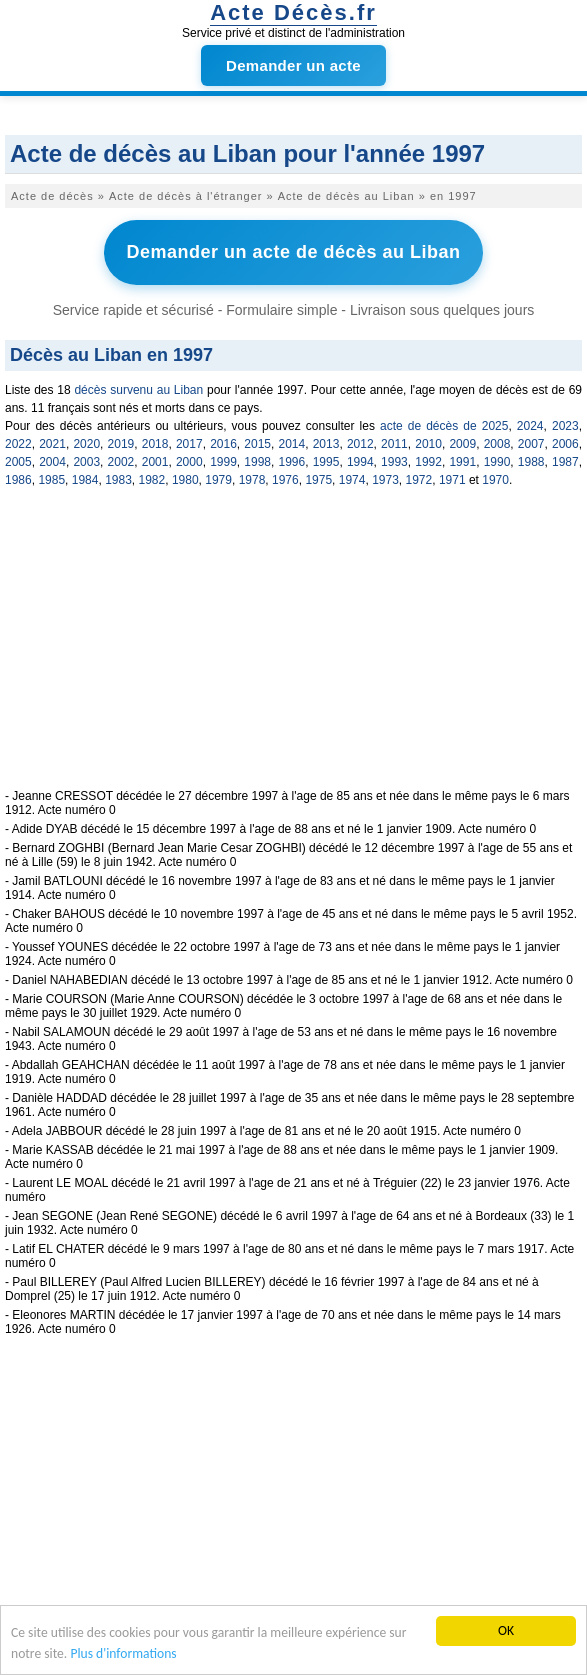 Image resolution: width=587 pixels, height=1675 pixels. Describe the element at coordinates (428, 462) in the screenshot. I see `1992` at that location.